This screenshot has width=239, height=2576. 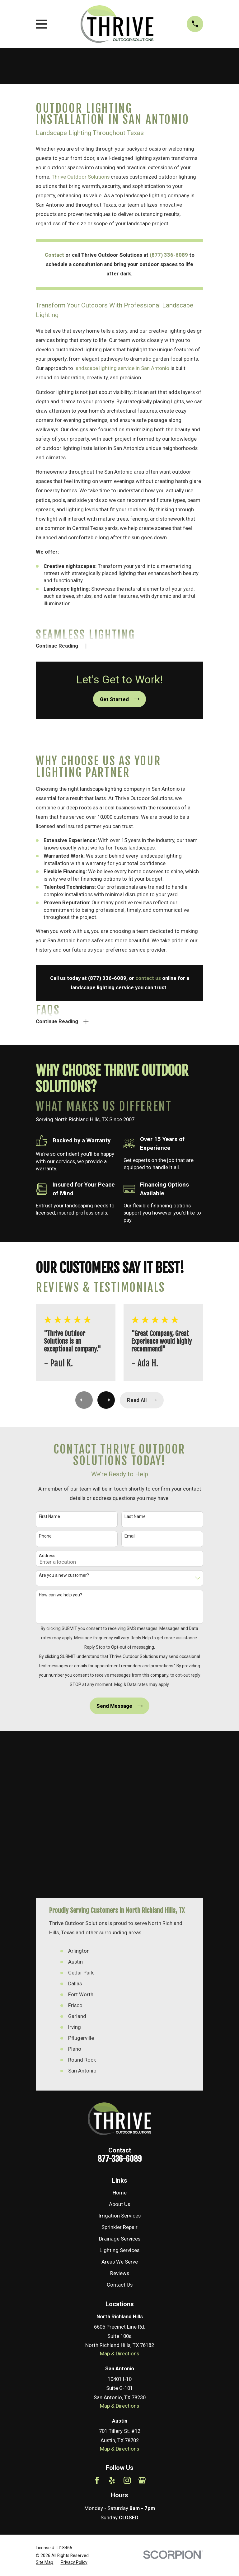 I want to click on Home, so click(x=120, y=2029).